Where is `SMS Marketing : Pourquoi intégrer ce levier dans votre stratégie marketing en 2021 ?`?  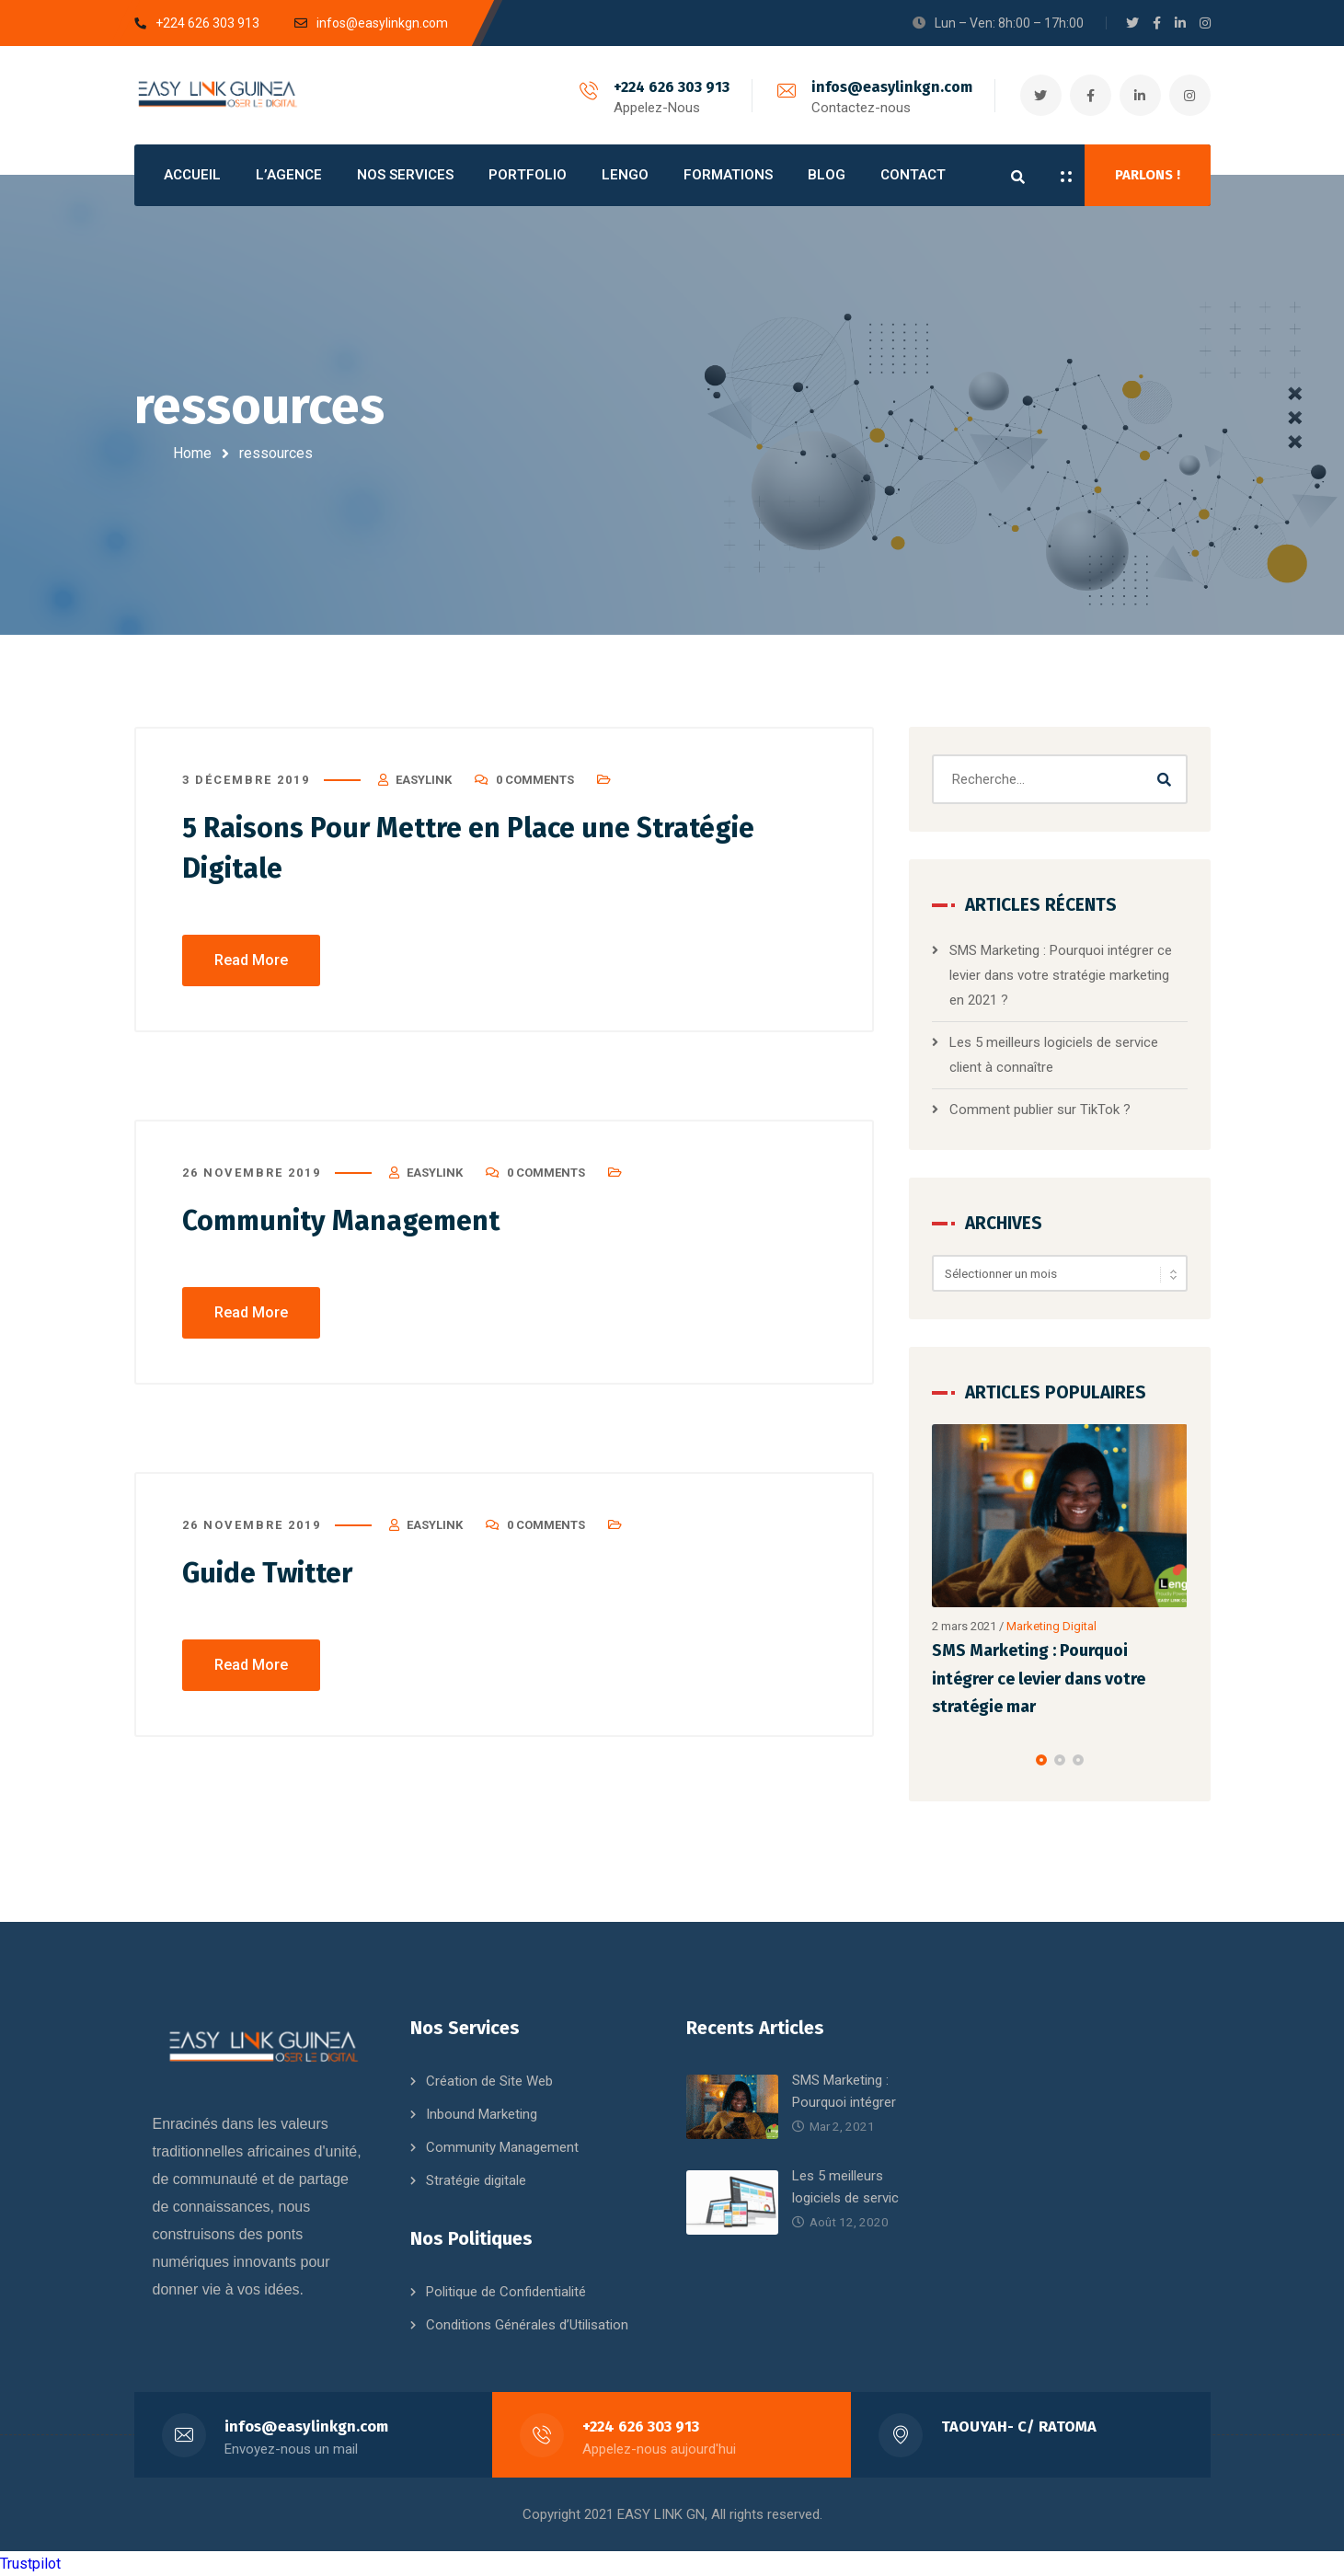 SMS Marketing : Pourquoi intégrer ce levier dans votre stratégie marketing en 2021 ? is located at coordinates (1060, 975).